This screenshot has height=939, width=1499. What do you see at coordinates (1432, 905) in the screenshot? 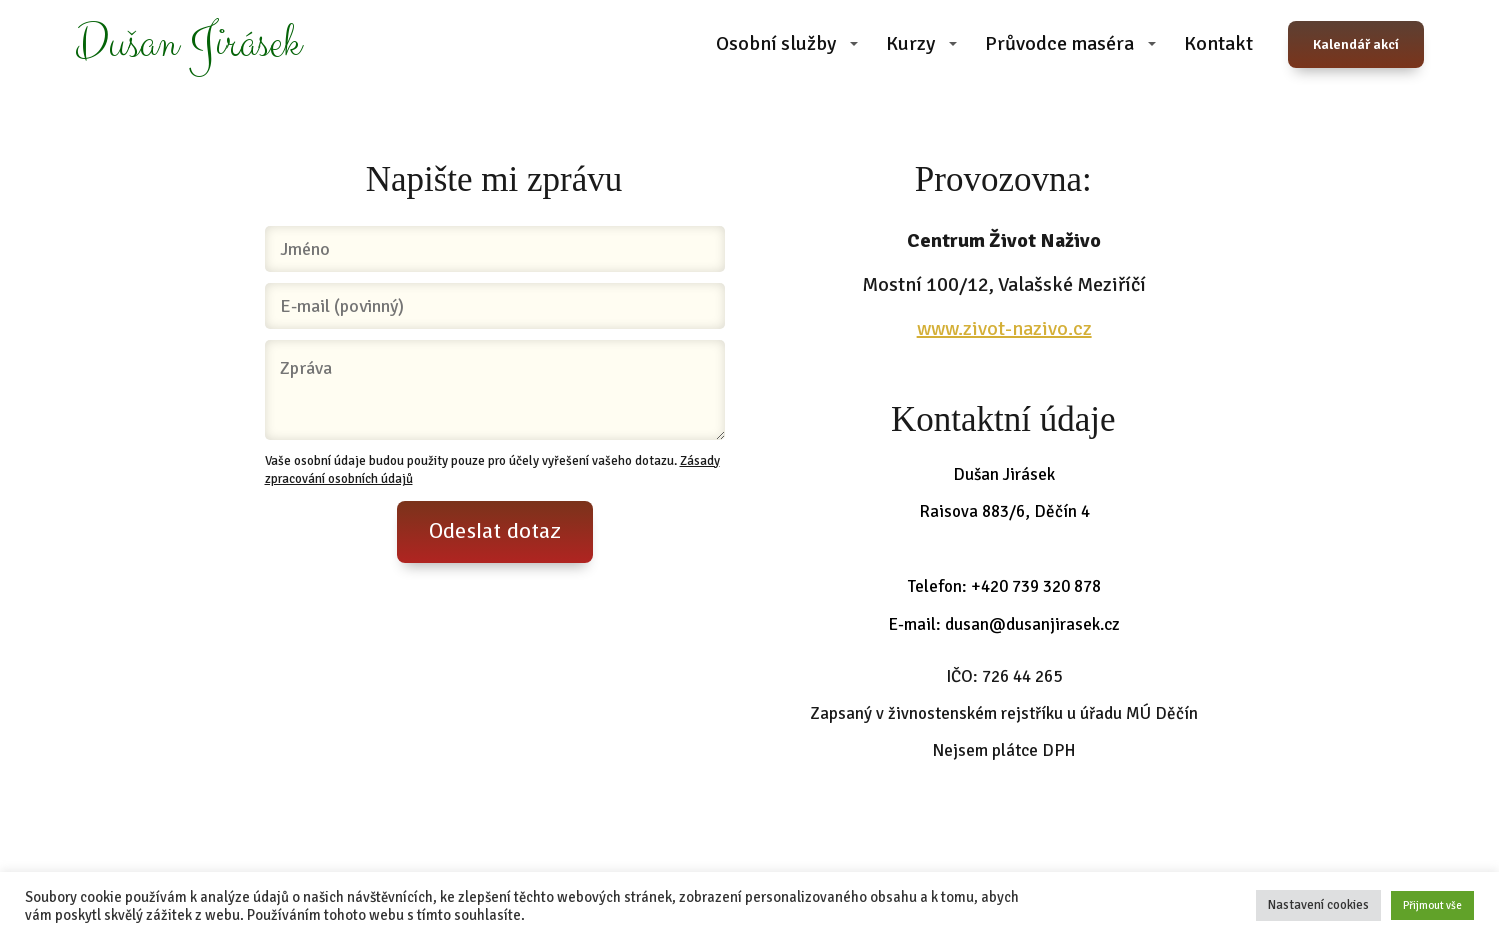
I see `Přijmout vše [button]` at bounding box center [1432, 905].